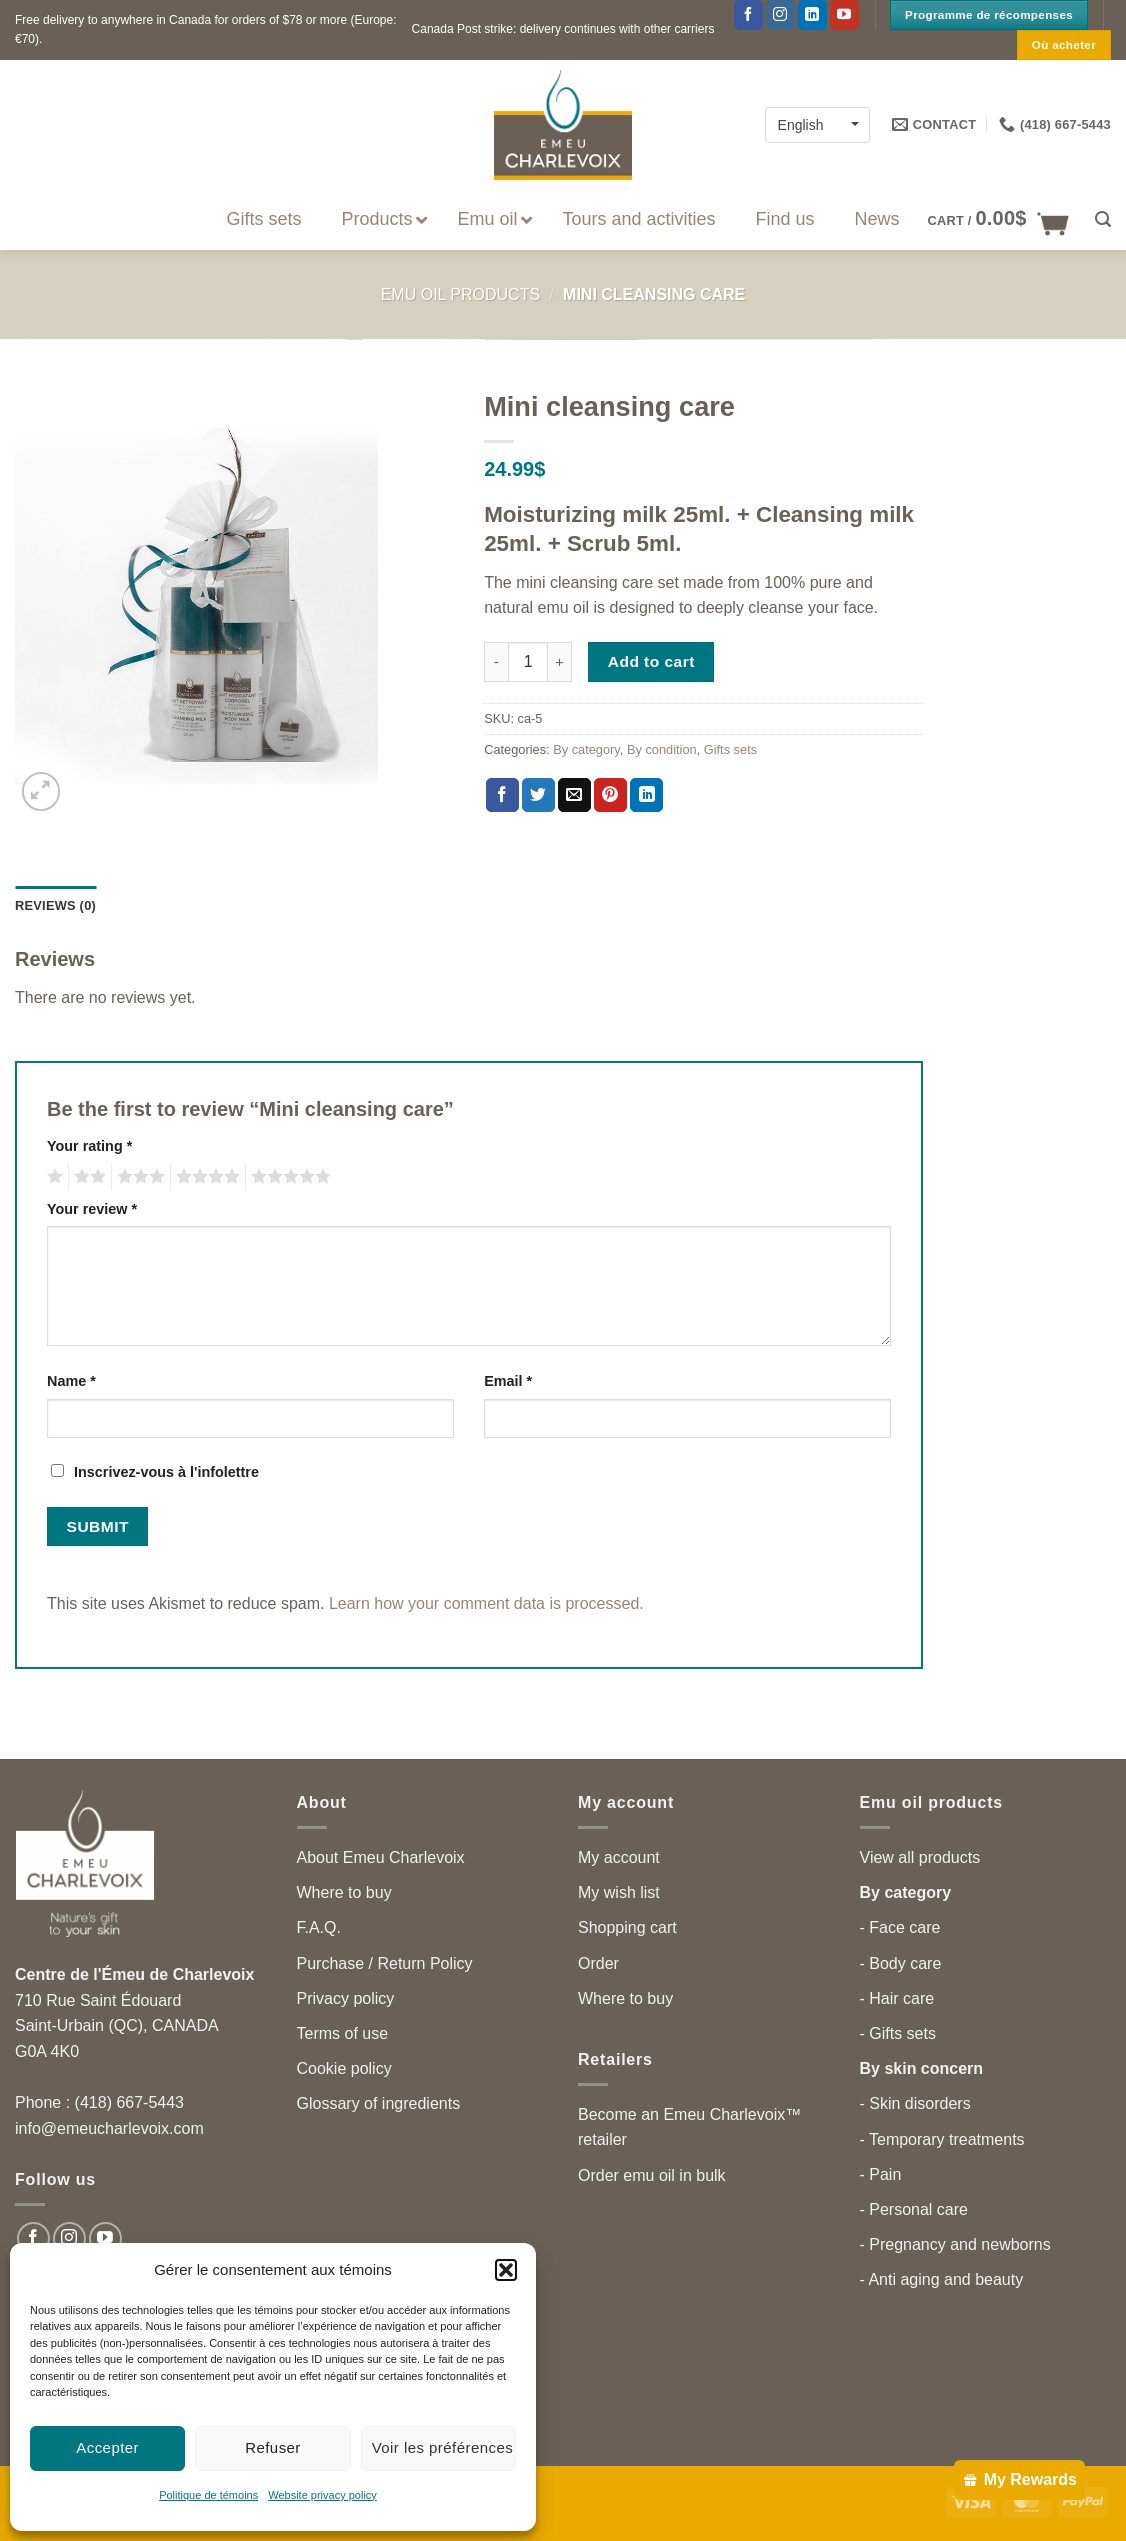 This screenshot has width=1126, height=2541. Describe the element at coordinates (610, 795) in the screenshot. I see `[Pin on Pinterest]` at that location.